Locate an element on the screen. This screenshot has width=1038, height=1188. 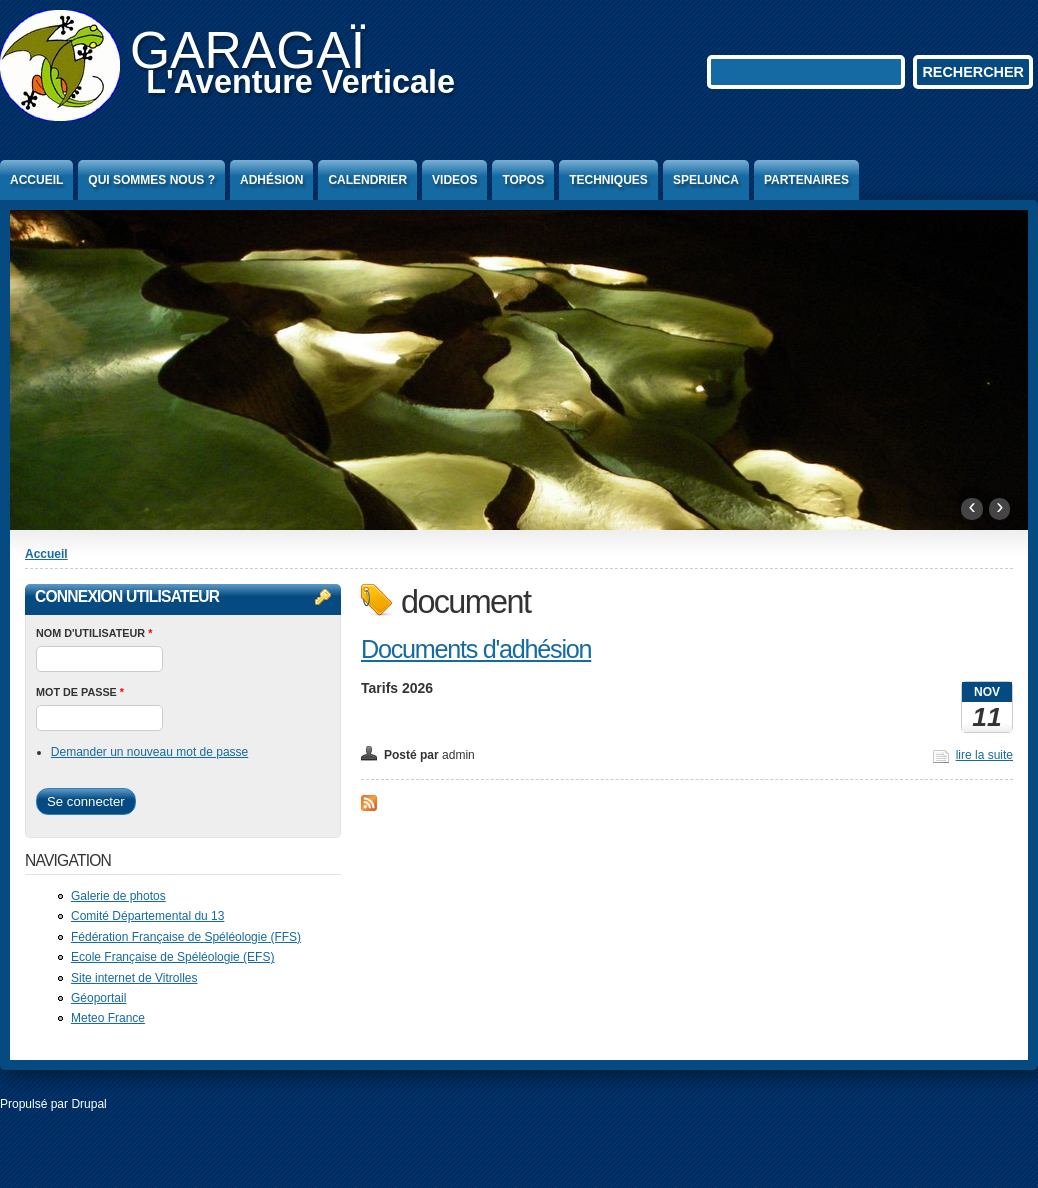
Qui sommes nous ? is located at coordinates (151, 180).